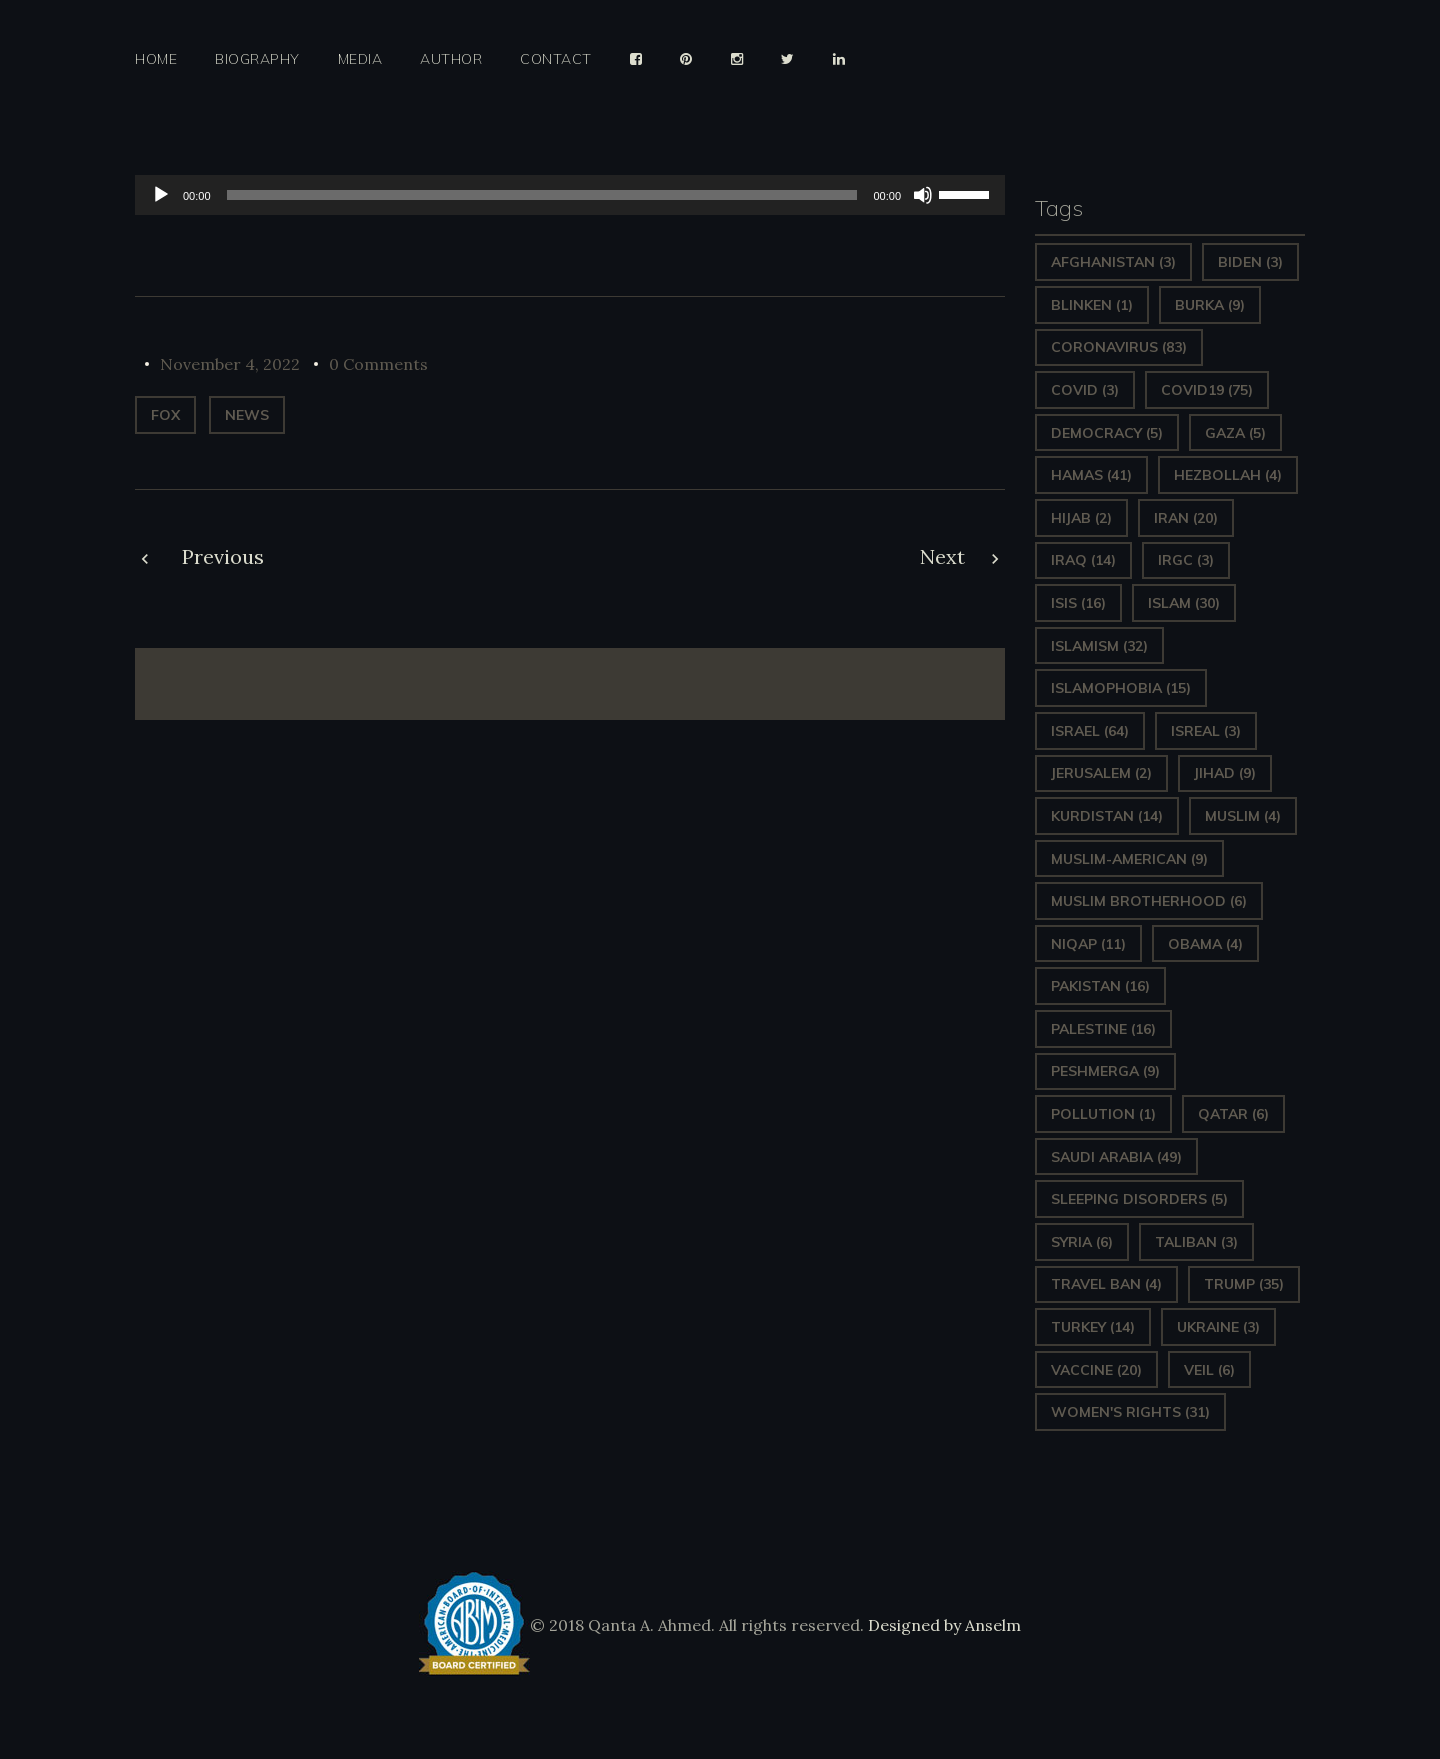  What do you see at coordinates (542, 195) in the screenshot?
I see `[slider]` at bounding box center [542, 195].